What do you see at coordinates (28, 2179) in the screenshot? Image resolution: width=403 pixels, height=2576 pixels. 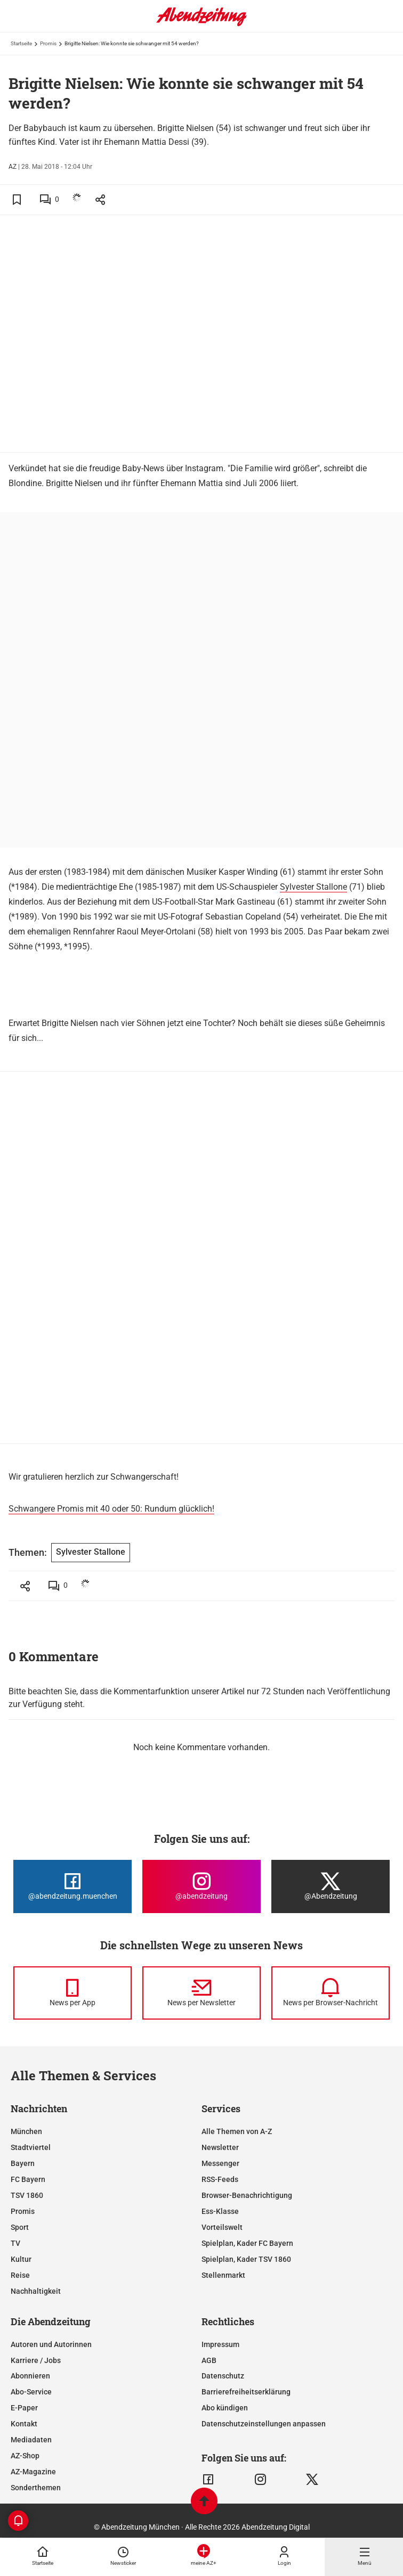 I see `FC Bayern` at bounding box center [28, 2179].